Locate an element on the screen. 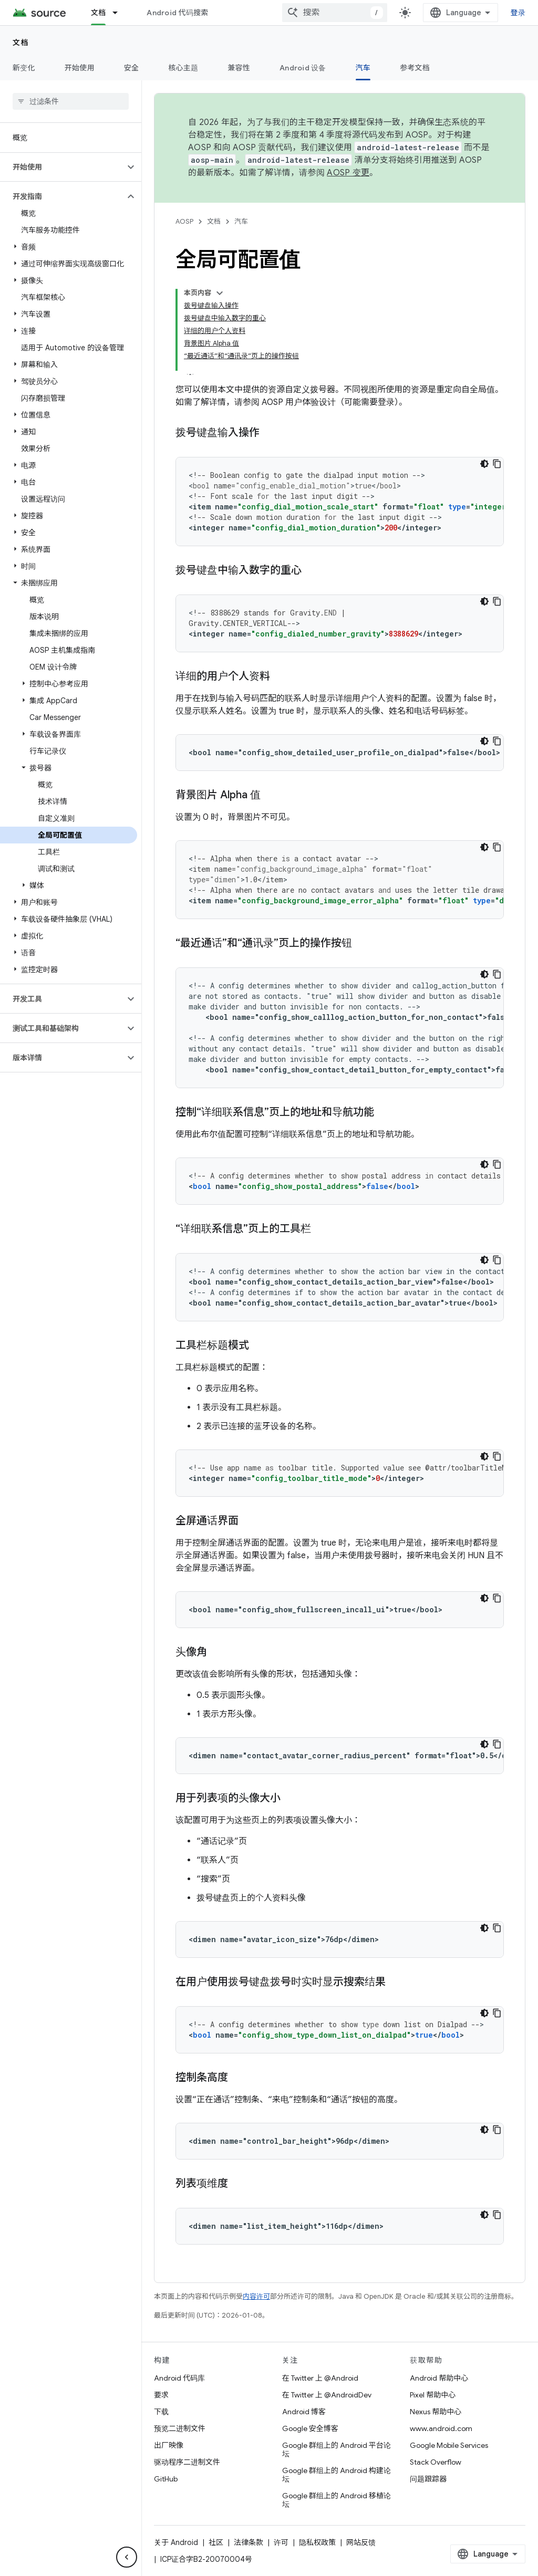  Android 帮助中心 is located at coordinates (439, 2378).